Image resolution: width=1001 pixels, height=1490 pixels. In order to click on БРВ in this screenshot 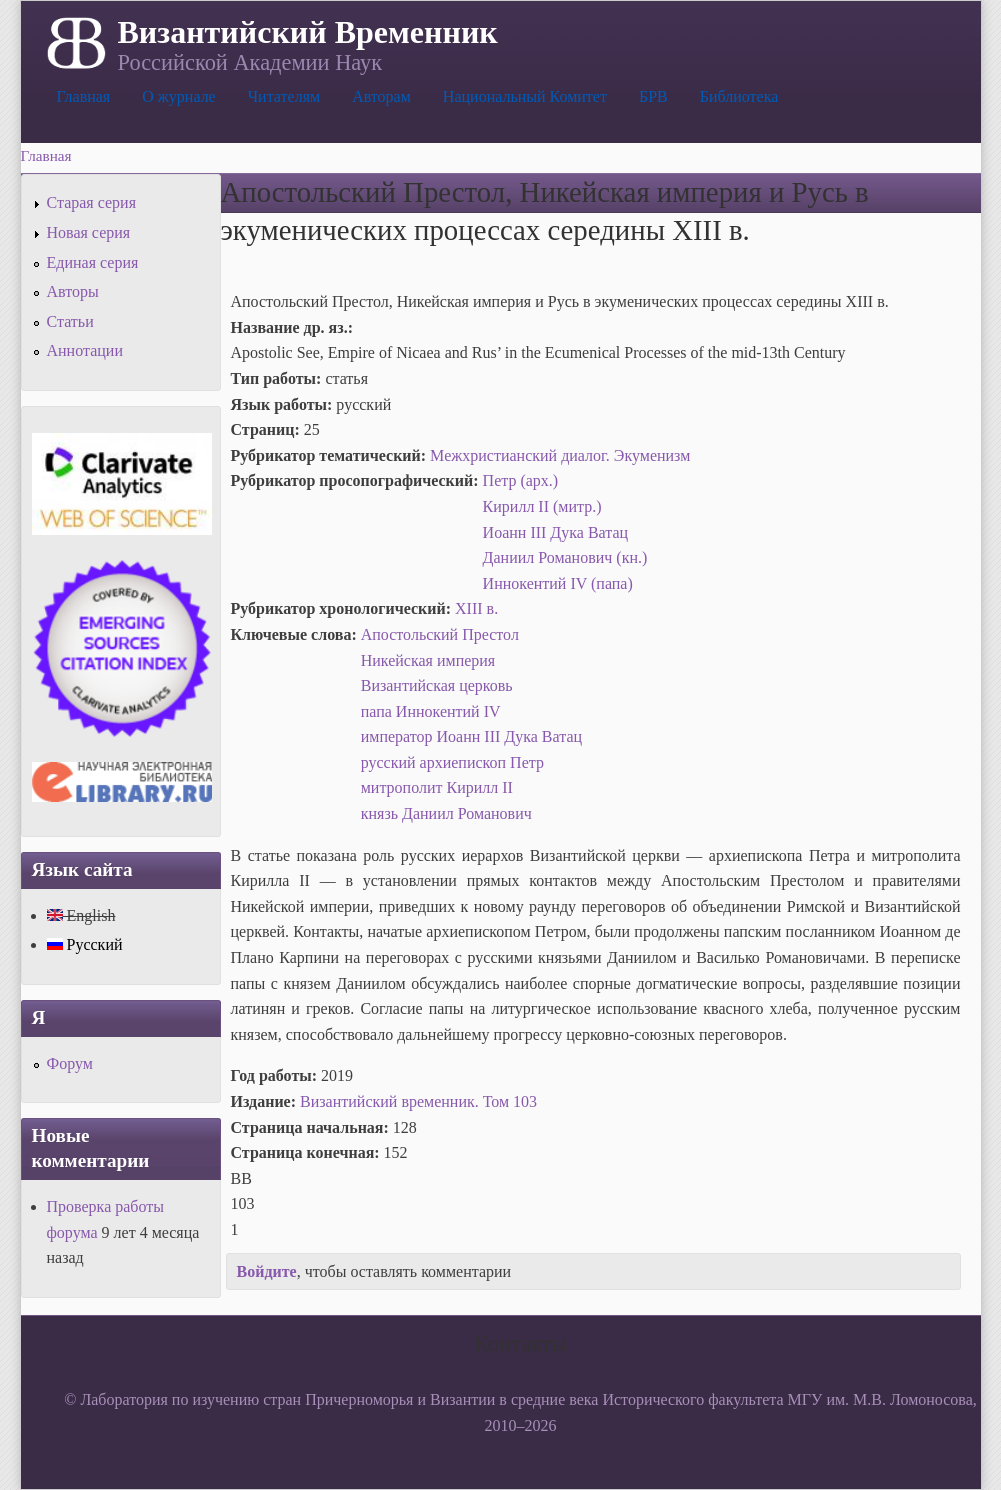, I will do `click(653, 96)`.